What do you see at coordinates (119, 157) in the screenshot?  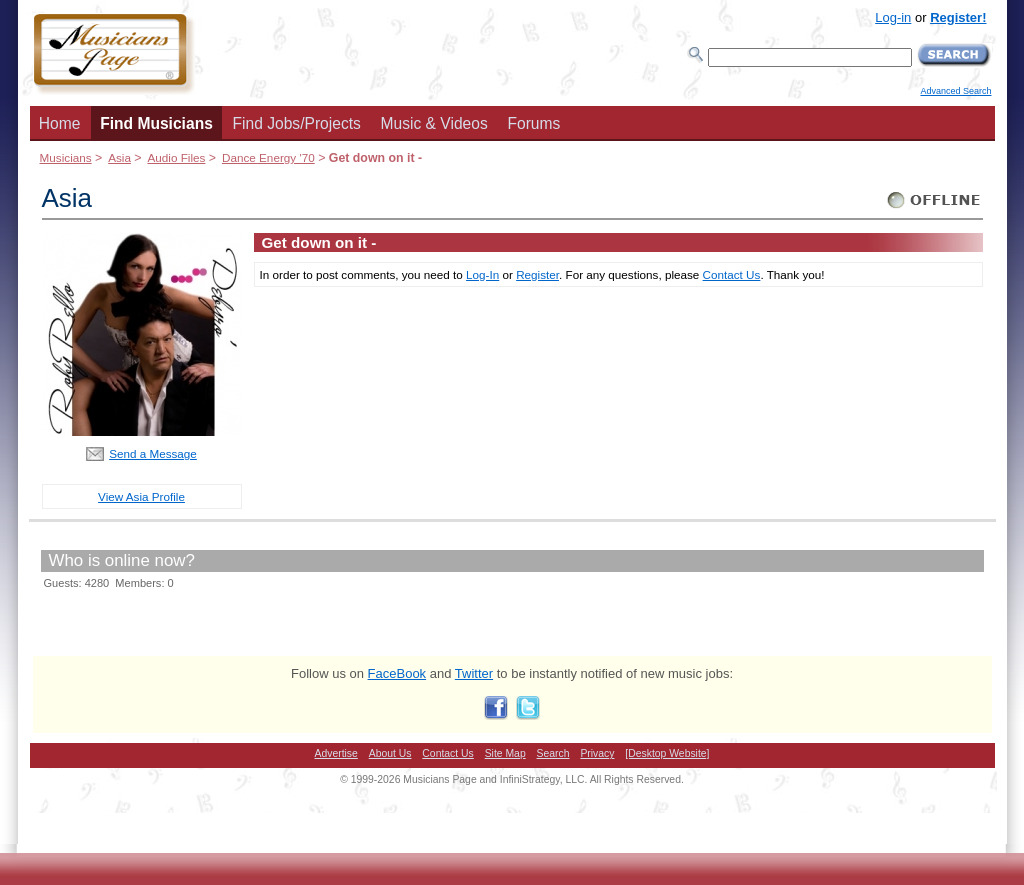 I see `Asia` at bounding box center [119, 157].